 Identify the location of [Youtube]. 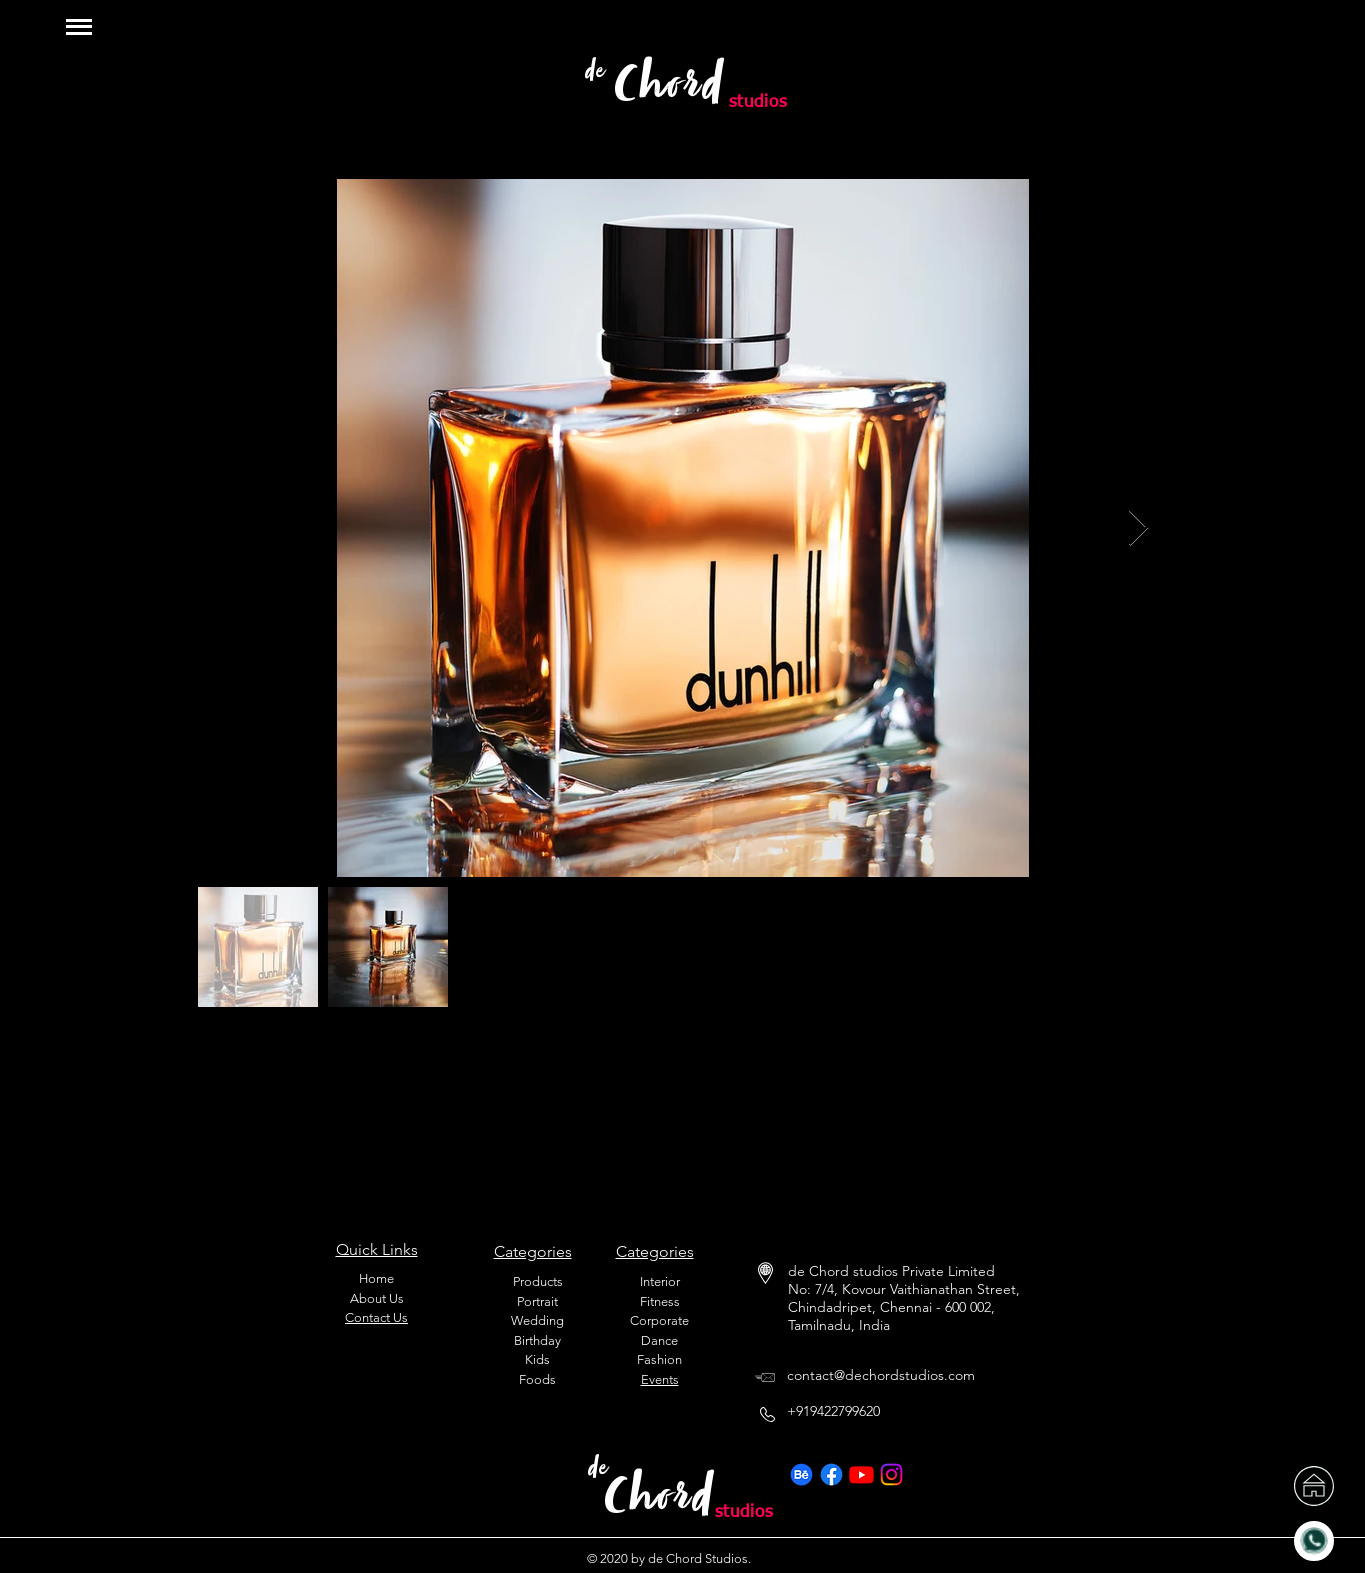
(861, 1474).